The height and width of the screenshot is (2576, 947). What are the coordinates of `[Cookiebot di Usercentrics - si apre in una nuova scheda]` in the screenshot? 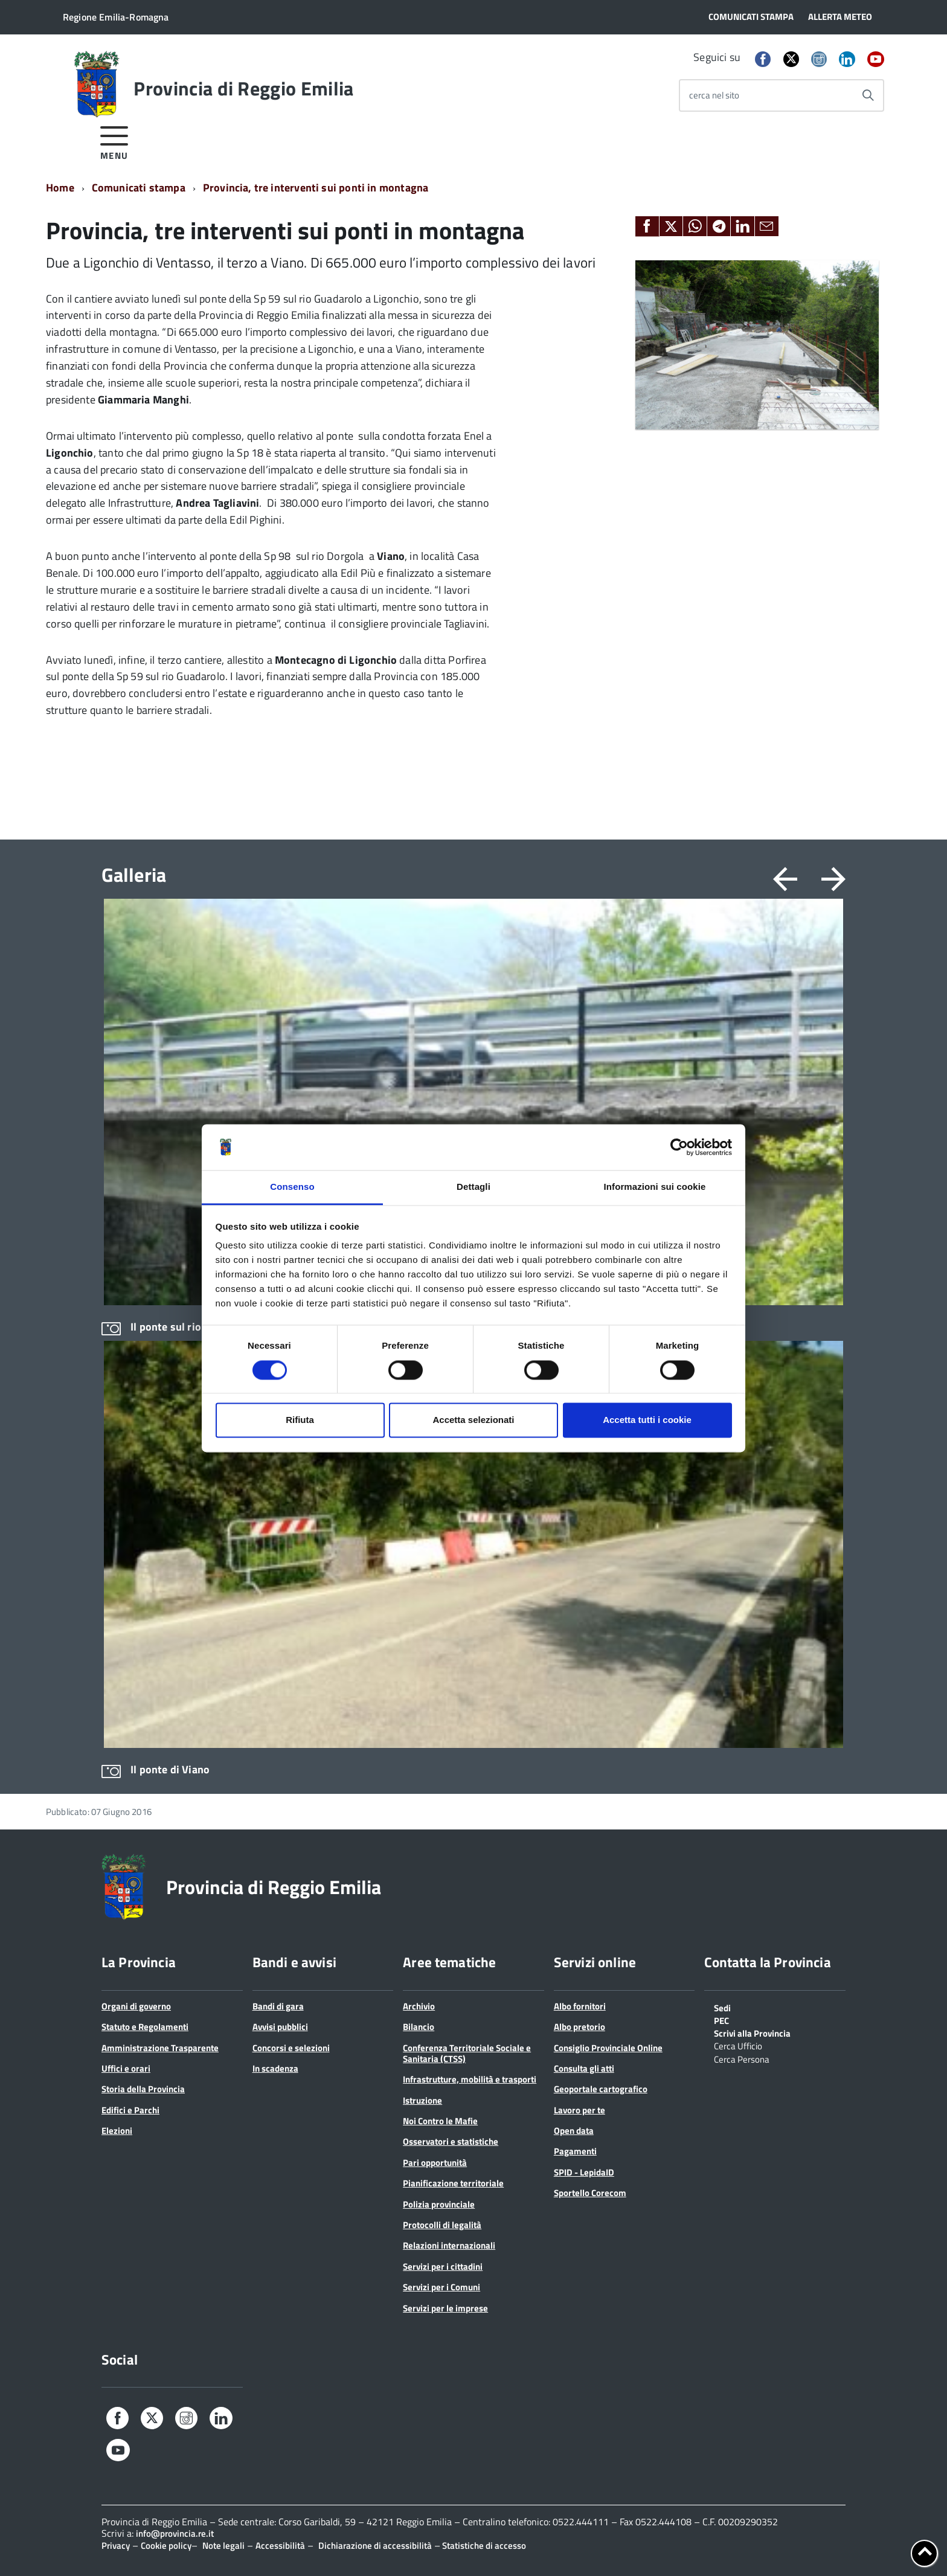 It's located at (679, 1147).